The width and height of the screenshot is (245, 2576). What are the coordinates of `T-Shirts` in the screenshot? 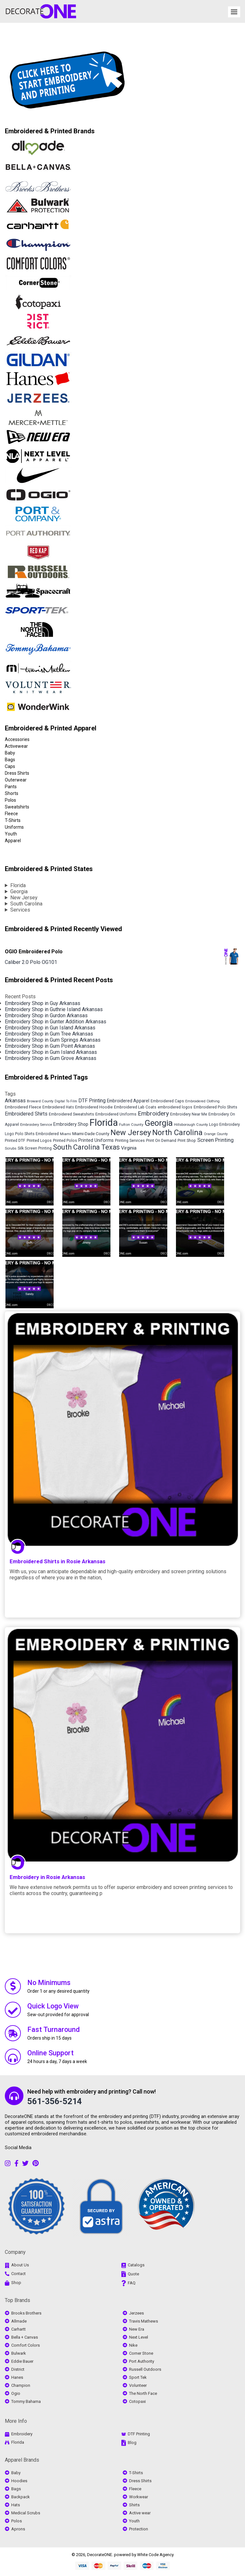 It's located at (13, 820).